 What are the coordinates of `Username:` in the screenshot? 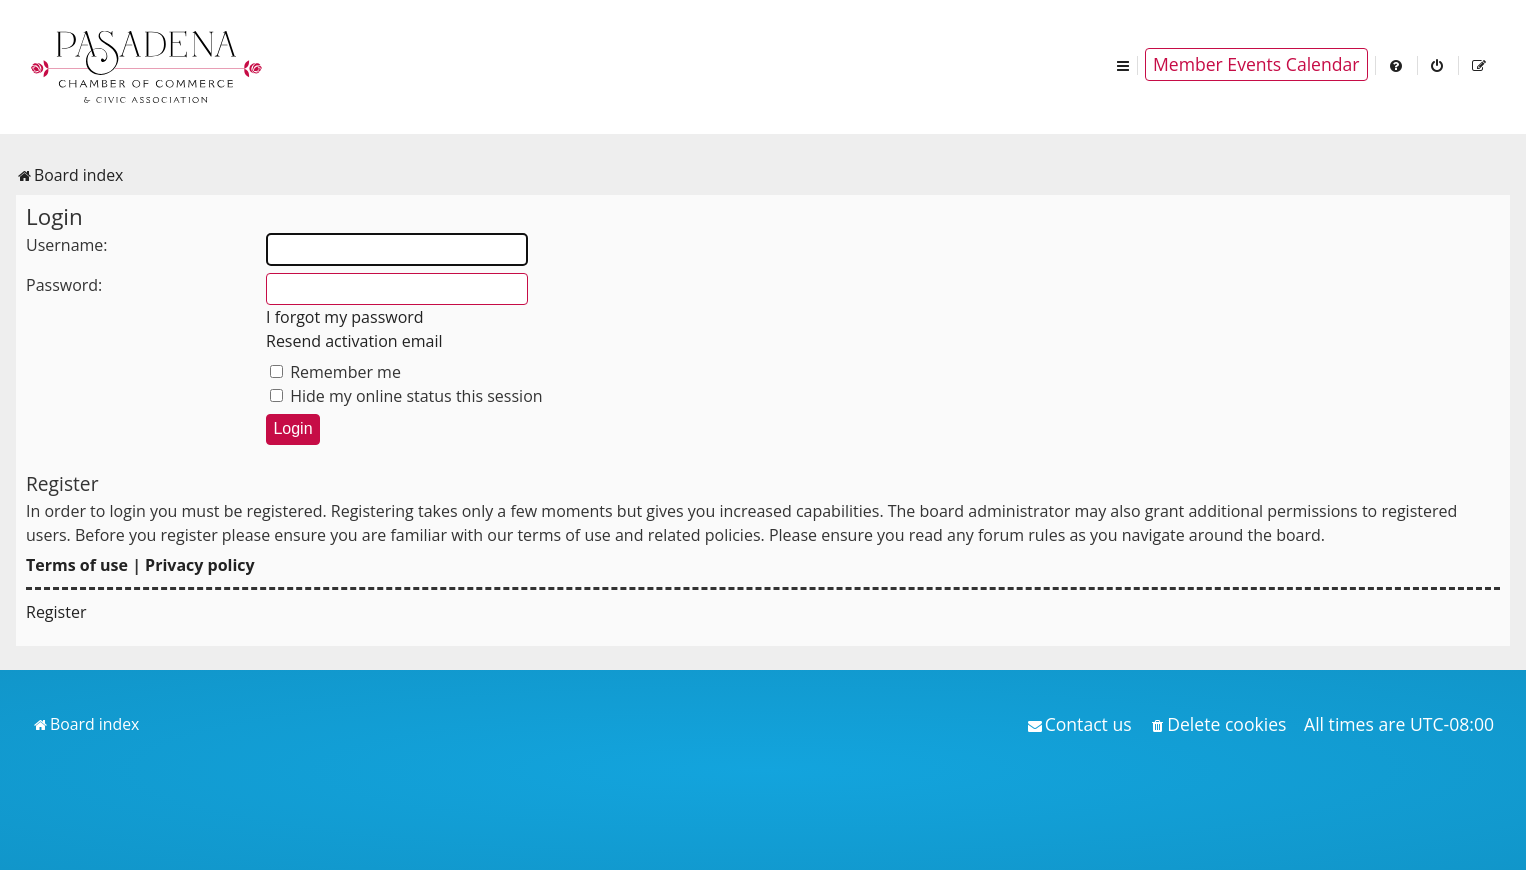 It's located at (67, 245).